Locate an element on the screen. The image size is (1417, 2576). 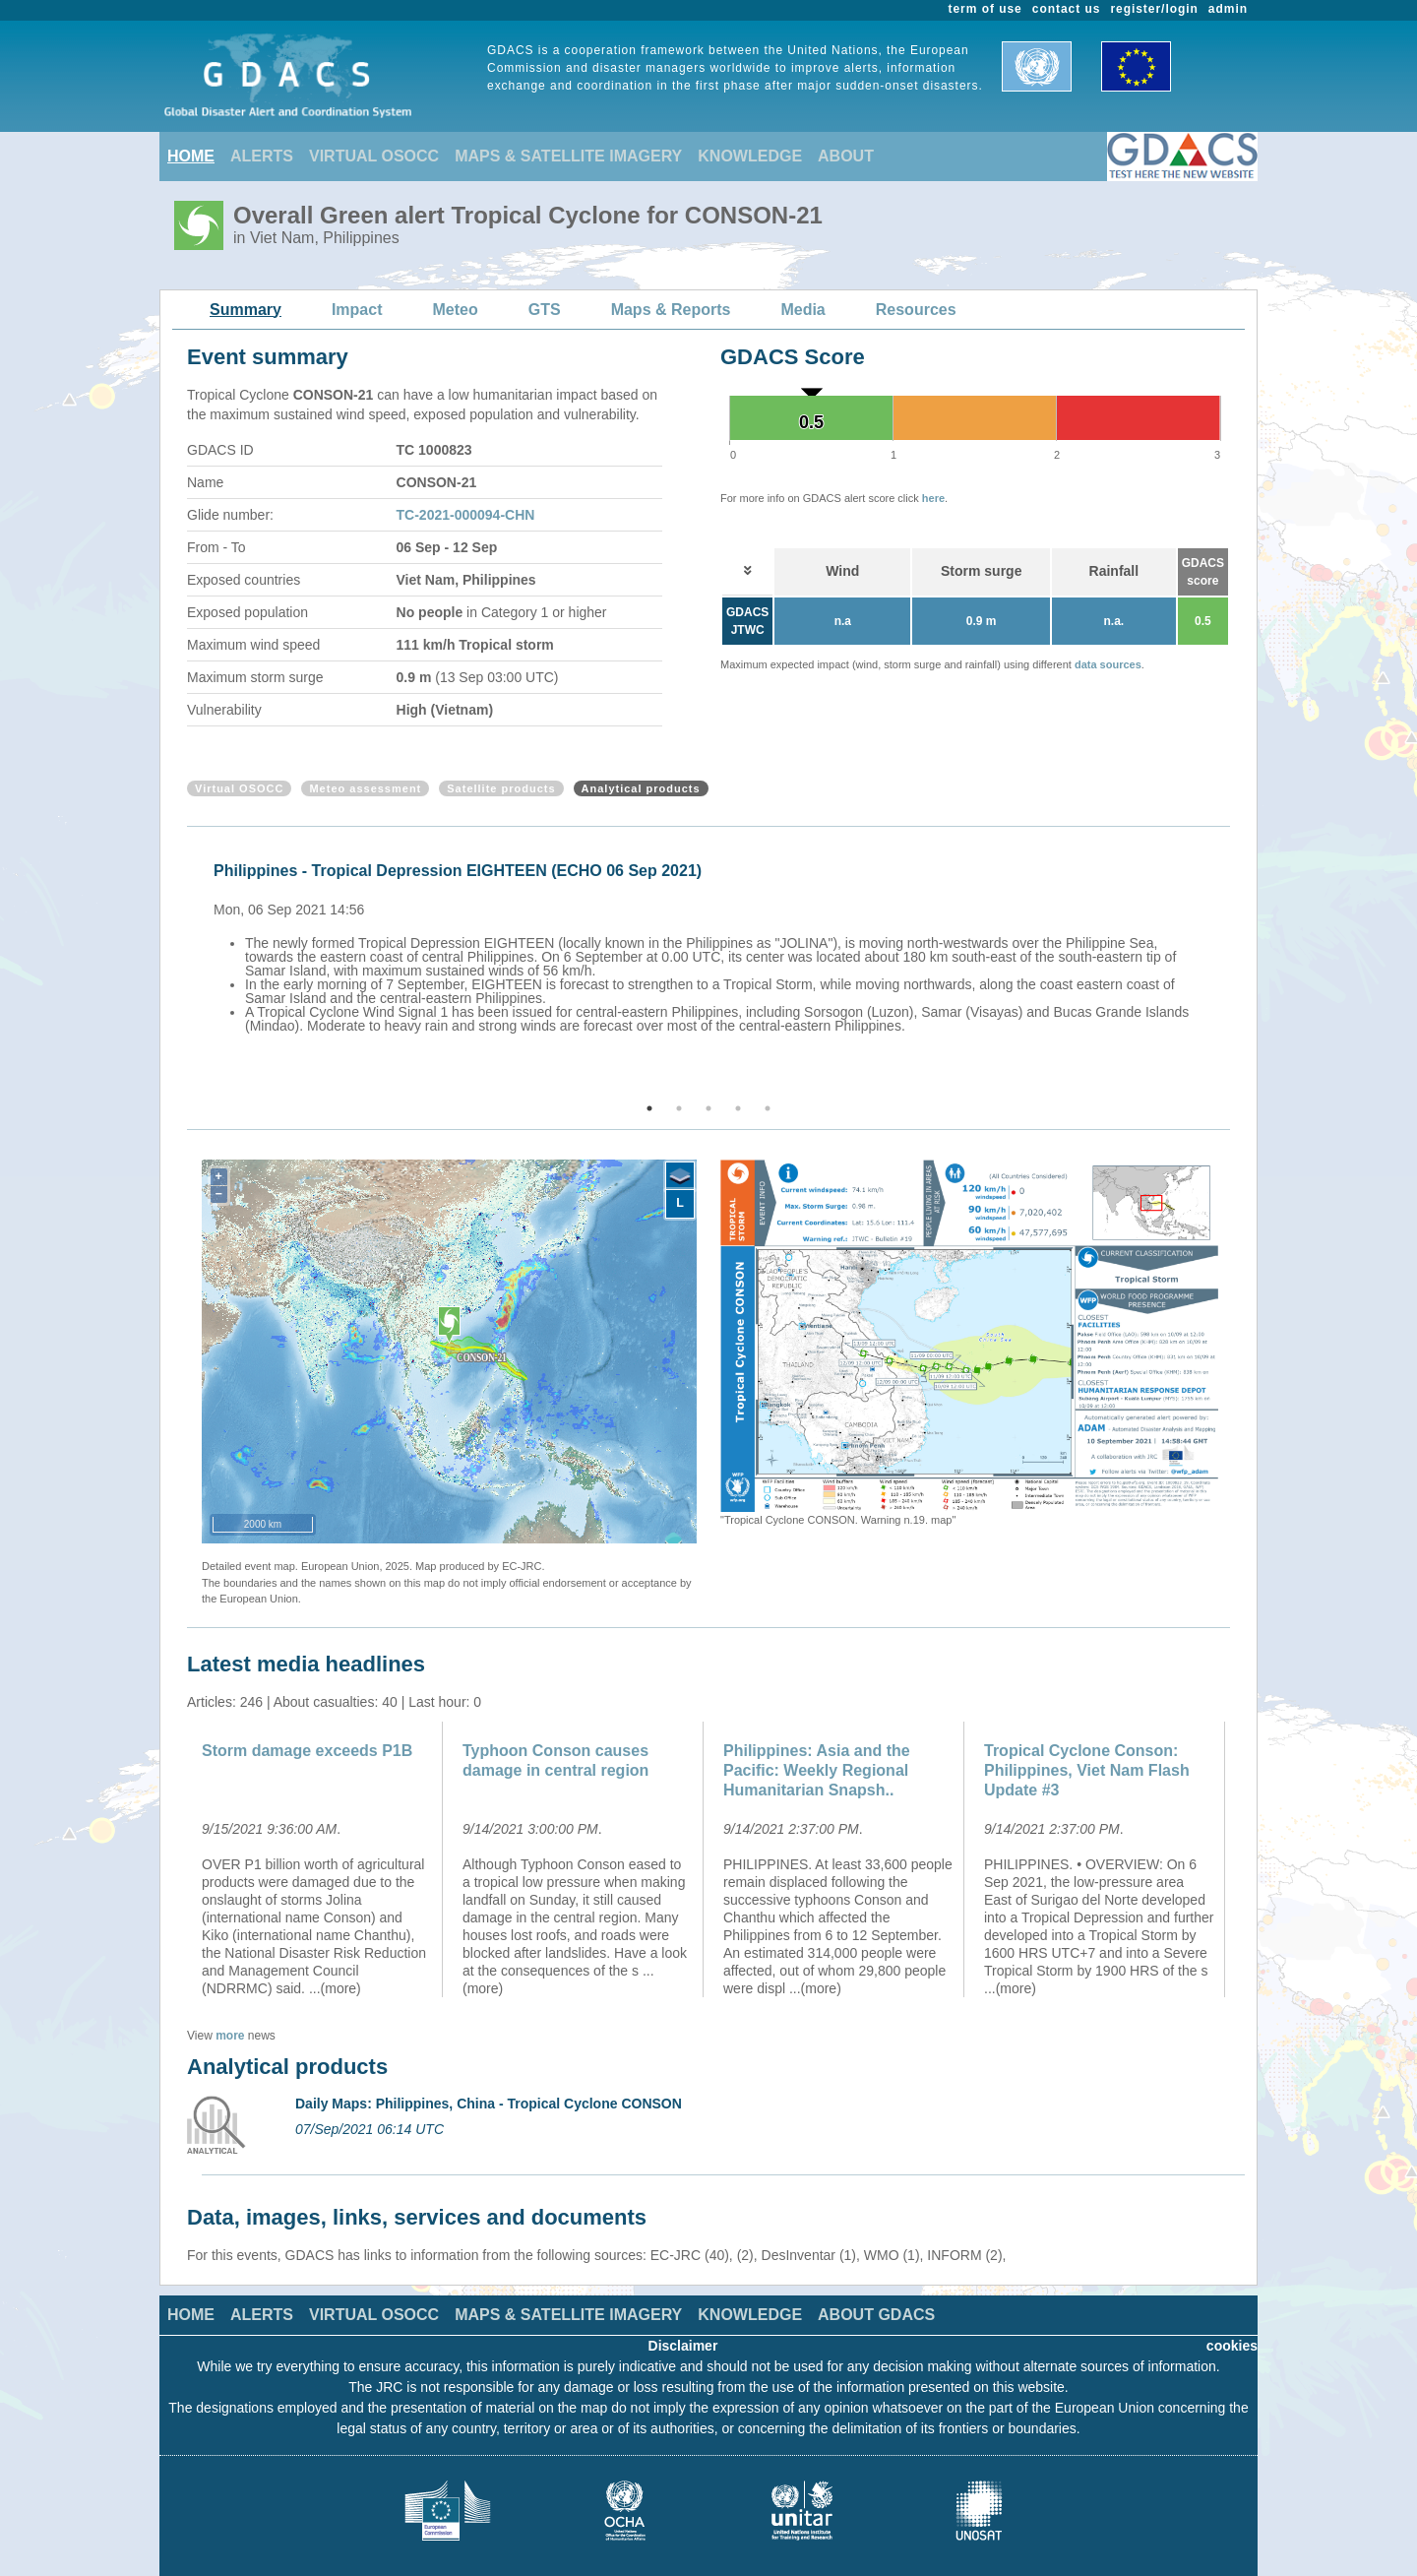
Maps & Reports is located at coordinates (671, 309).